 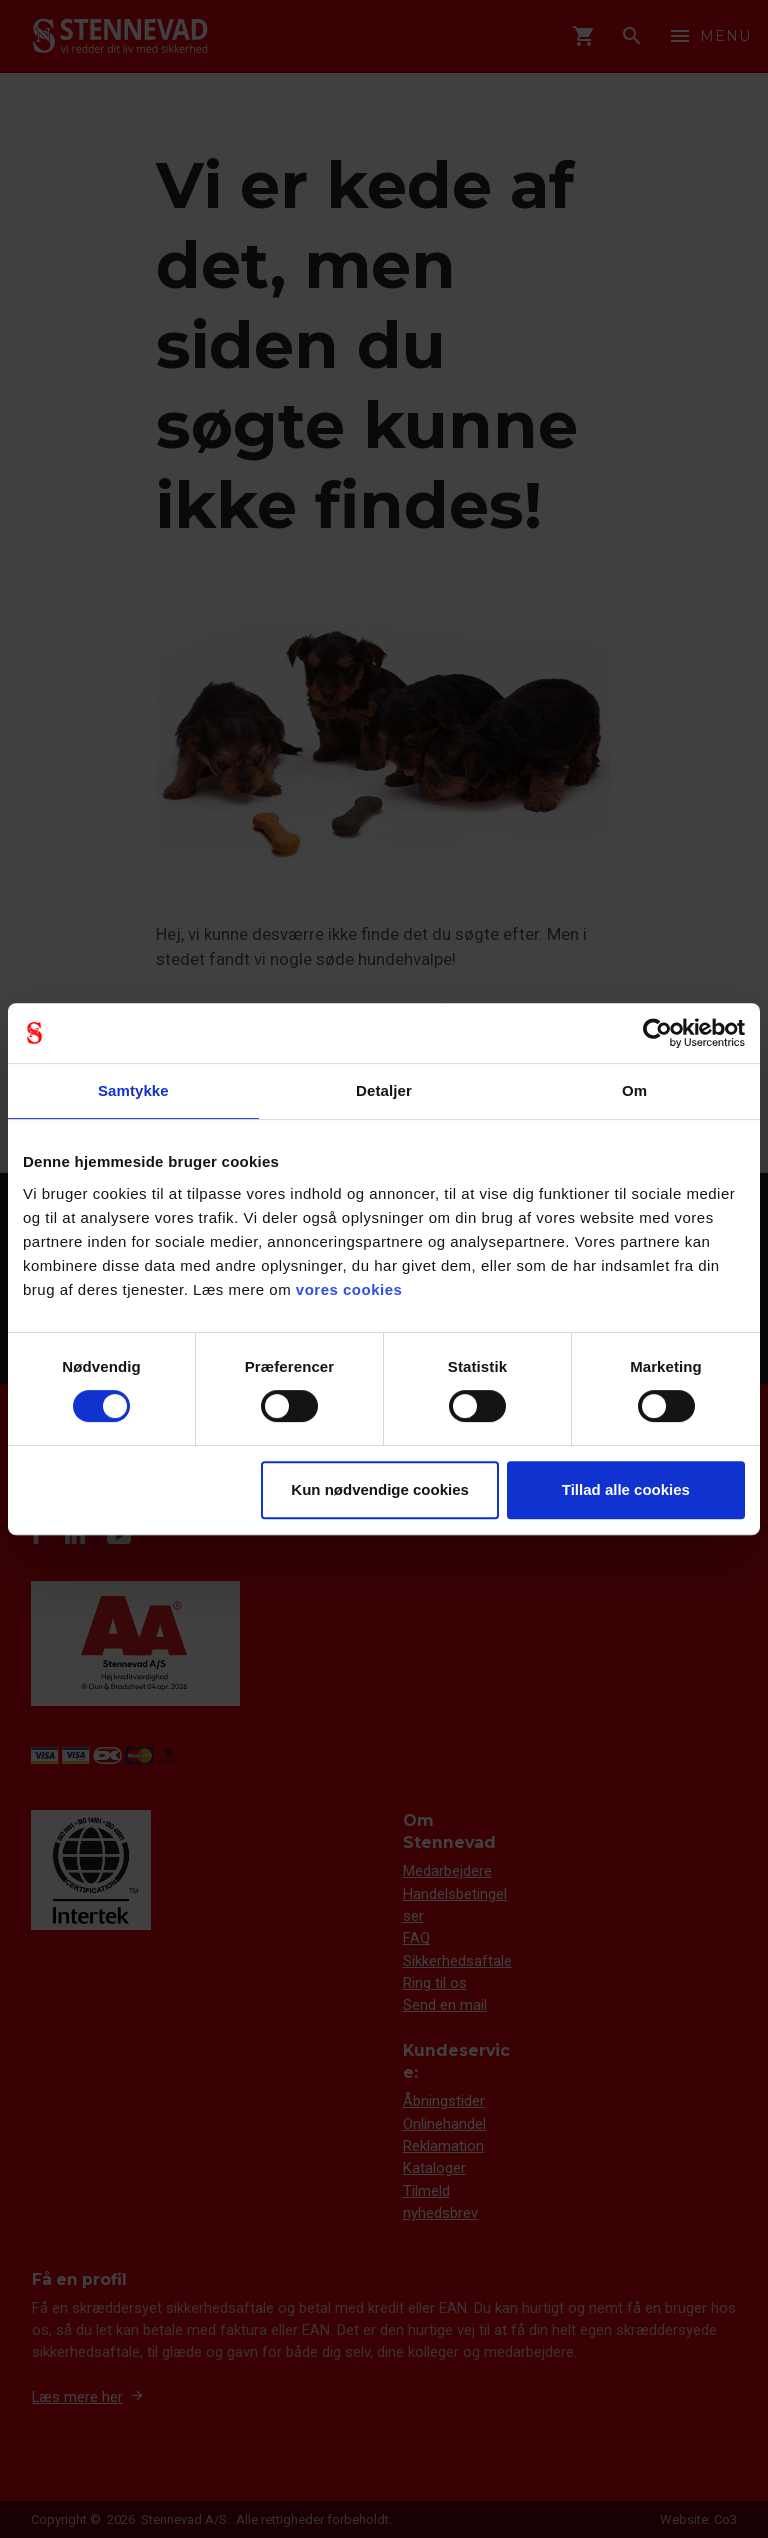 What do you see at coordinates (349, 1289) in the screenshot?
I see `vores cookies` at bounding box center [349, 1289].